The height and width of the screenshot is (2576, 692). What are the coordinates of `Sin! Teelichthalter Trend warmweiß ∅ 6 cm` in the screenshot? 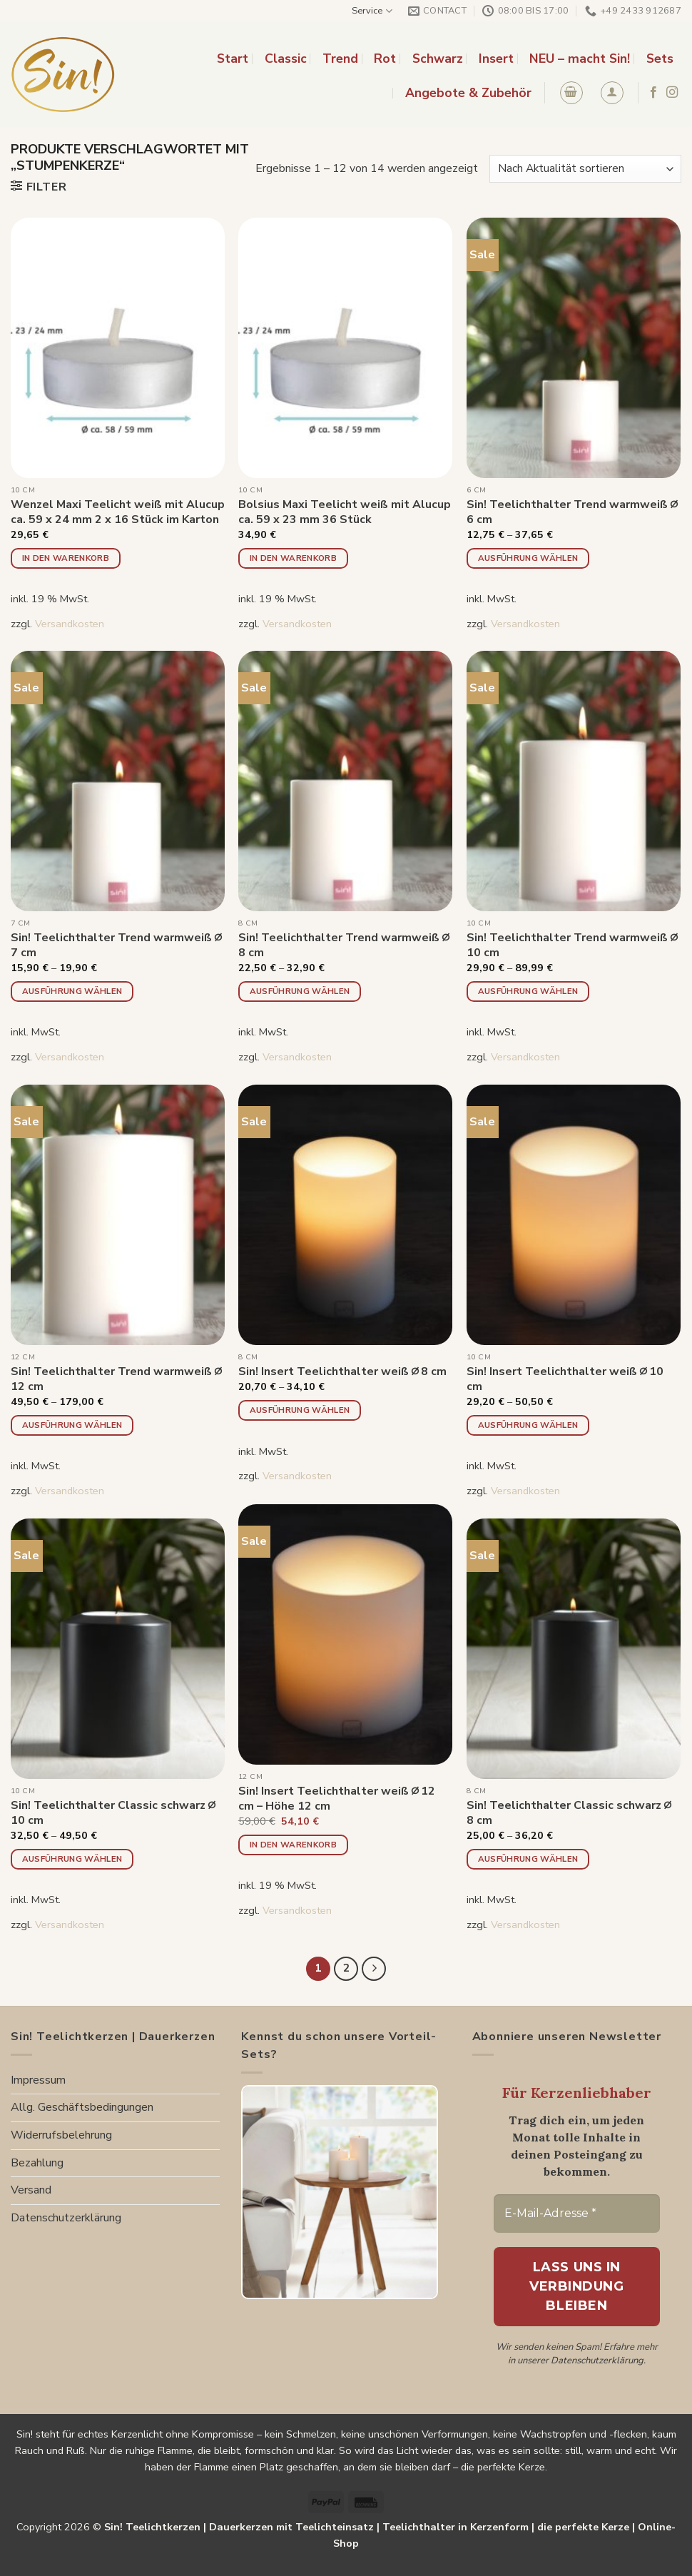 It's located at (572, 512).